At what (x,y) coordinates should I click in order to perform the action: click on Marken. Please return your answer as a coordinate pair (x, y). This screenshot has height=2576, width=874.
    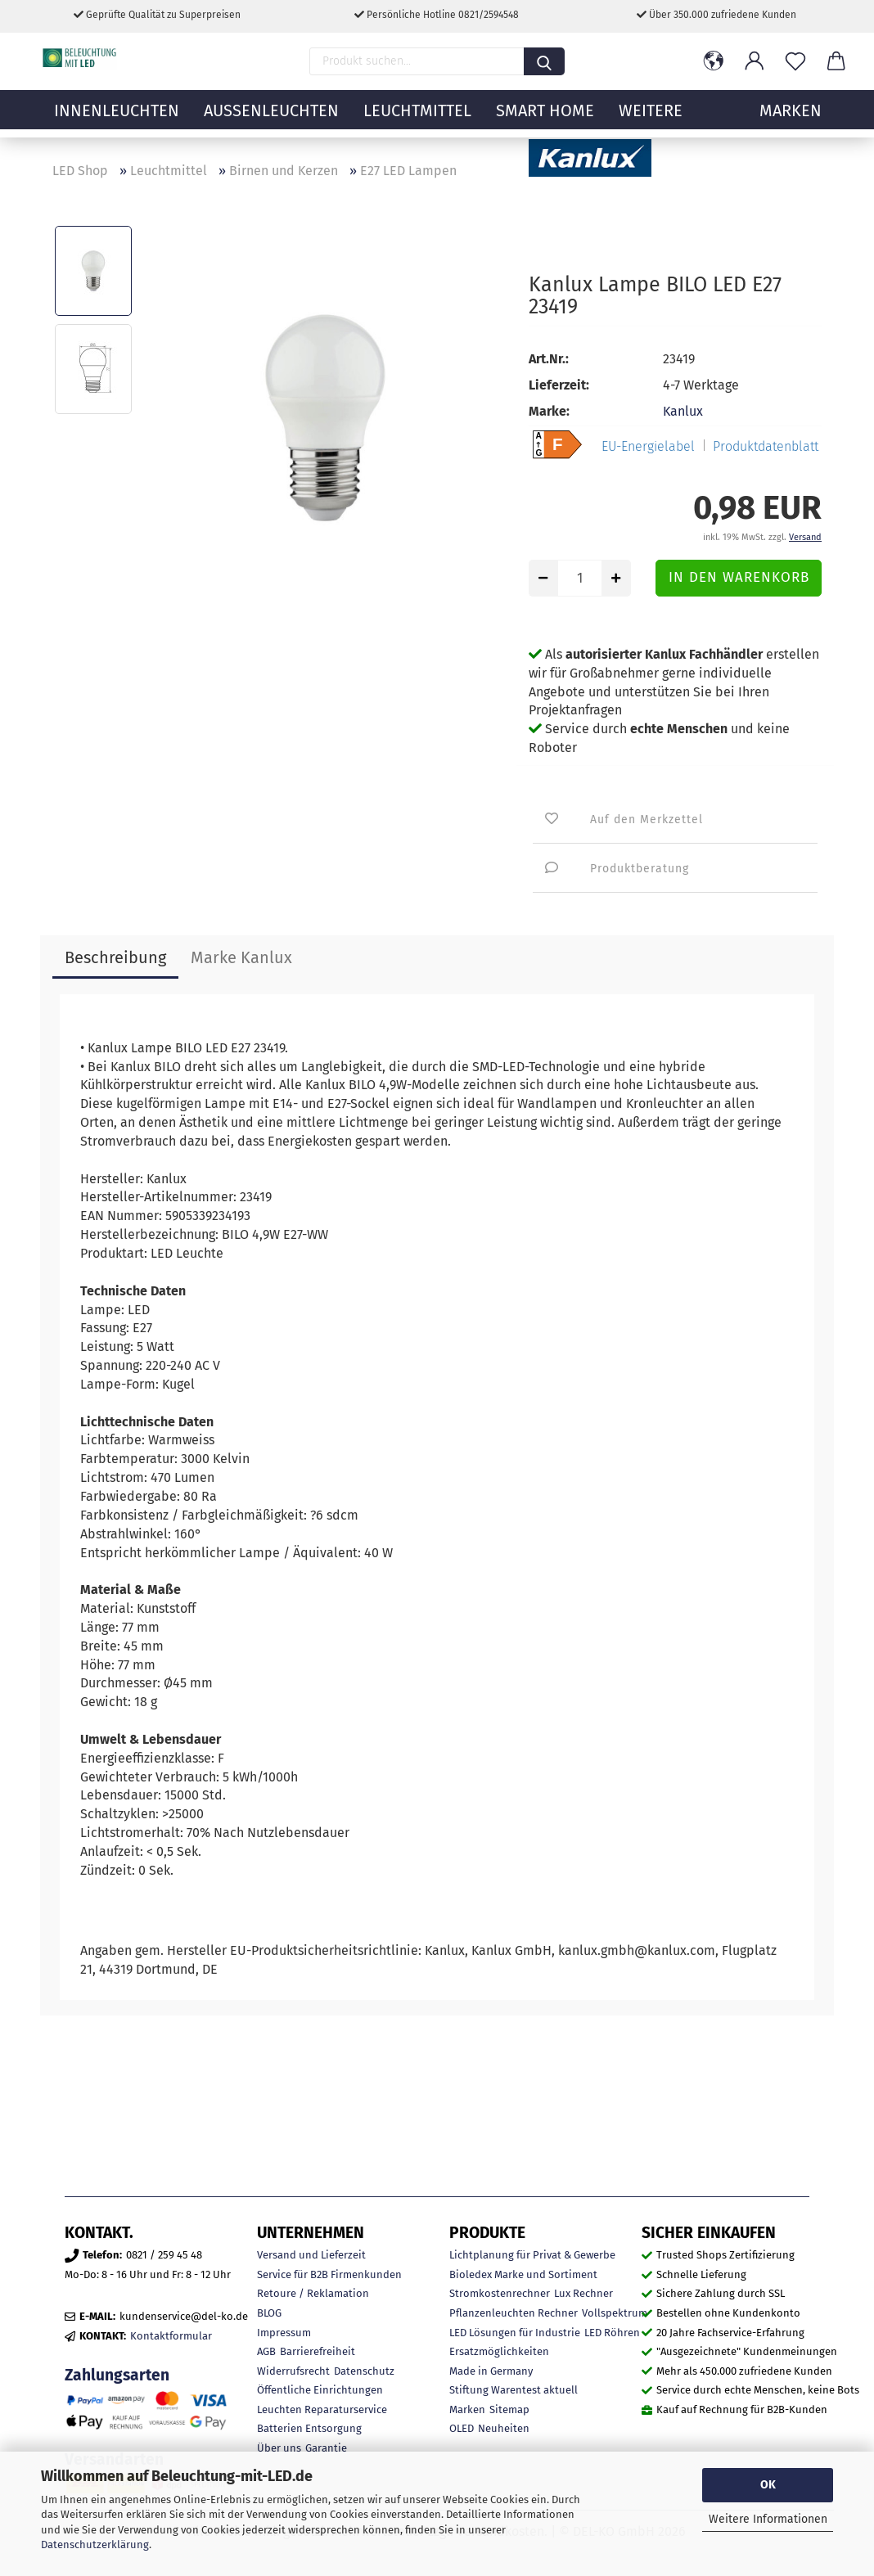
    Looking at the image, I should click on (467, 2409).